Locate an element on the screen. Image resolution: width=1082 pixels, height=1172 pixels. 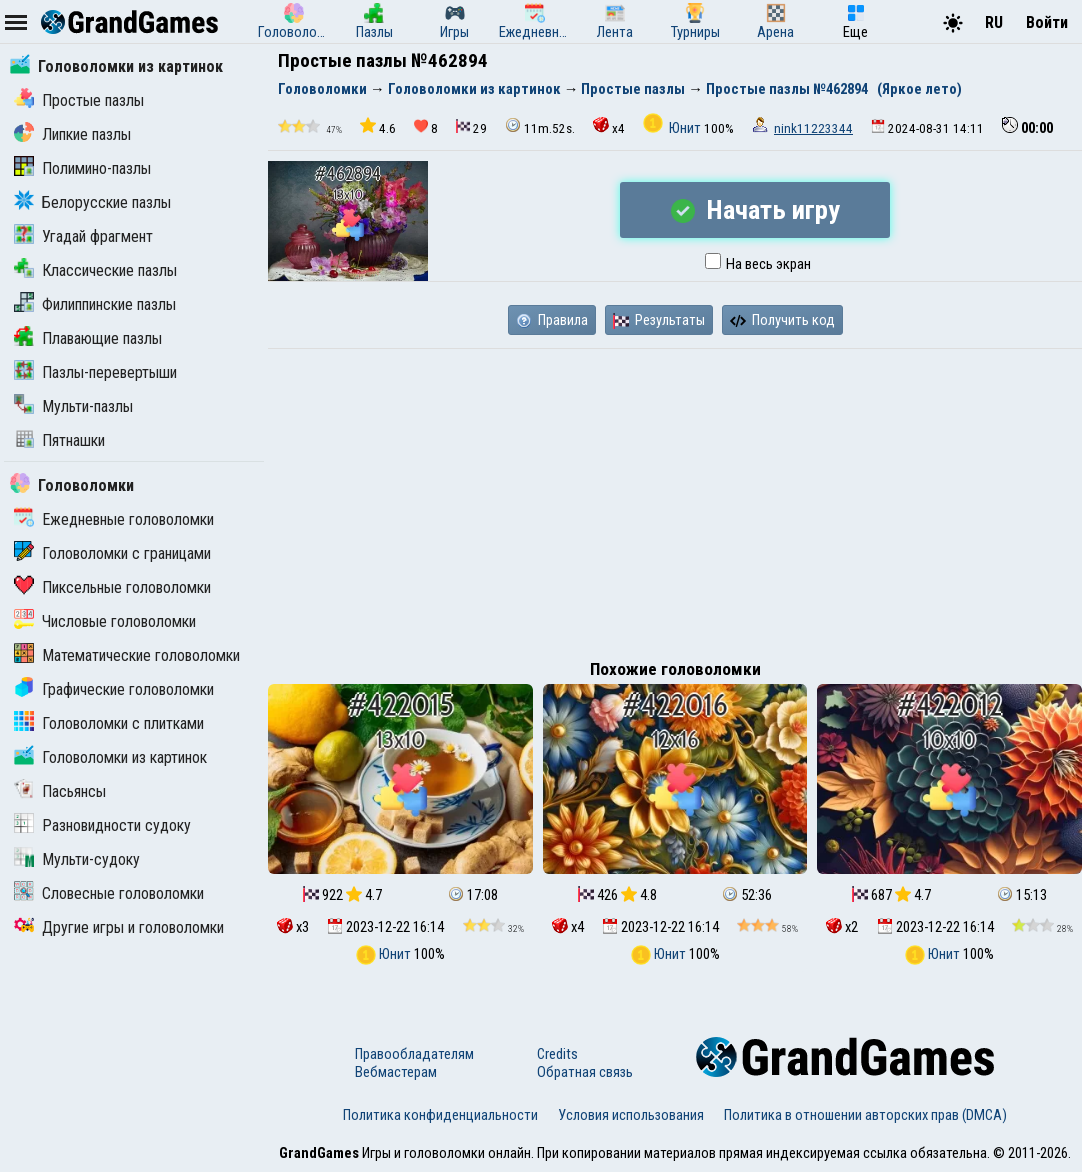
Разновидности судоку is located at coordinates (102, 825).